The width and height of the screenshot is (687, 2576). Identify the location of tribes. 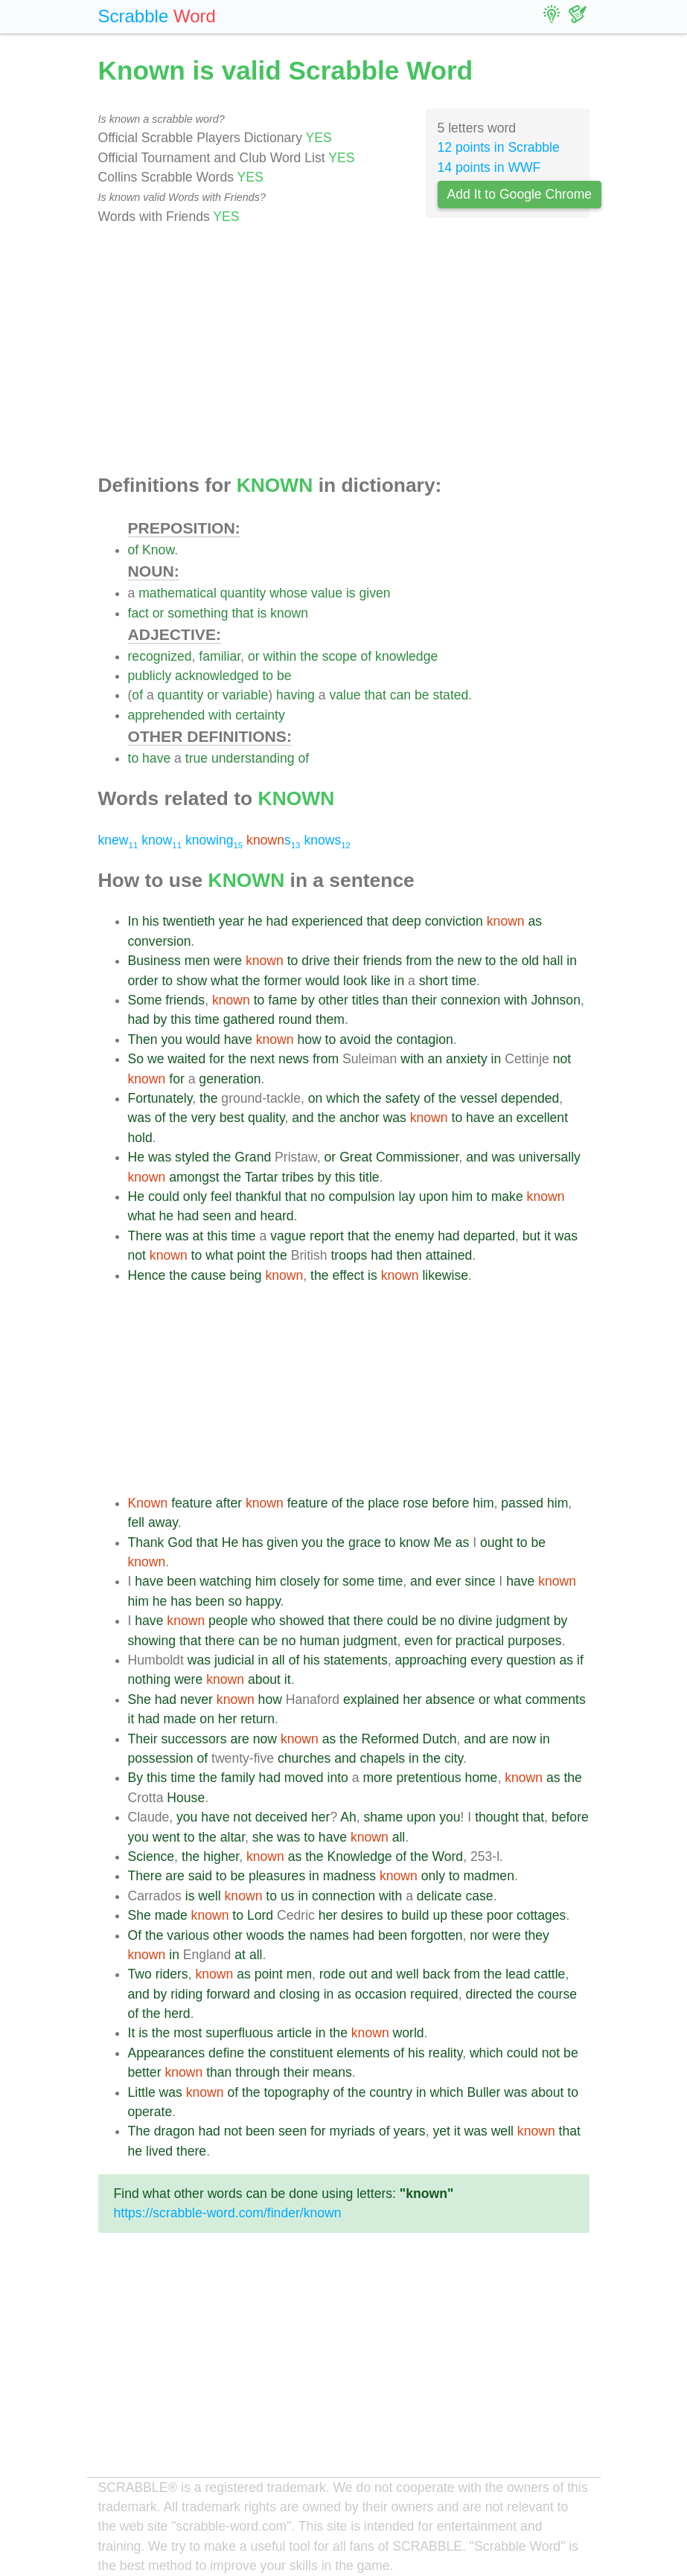
(298, 1177).